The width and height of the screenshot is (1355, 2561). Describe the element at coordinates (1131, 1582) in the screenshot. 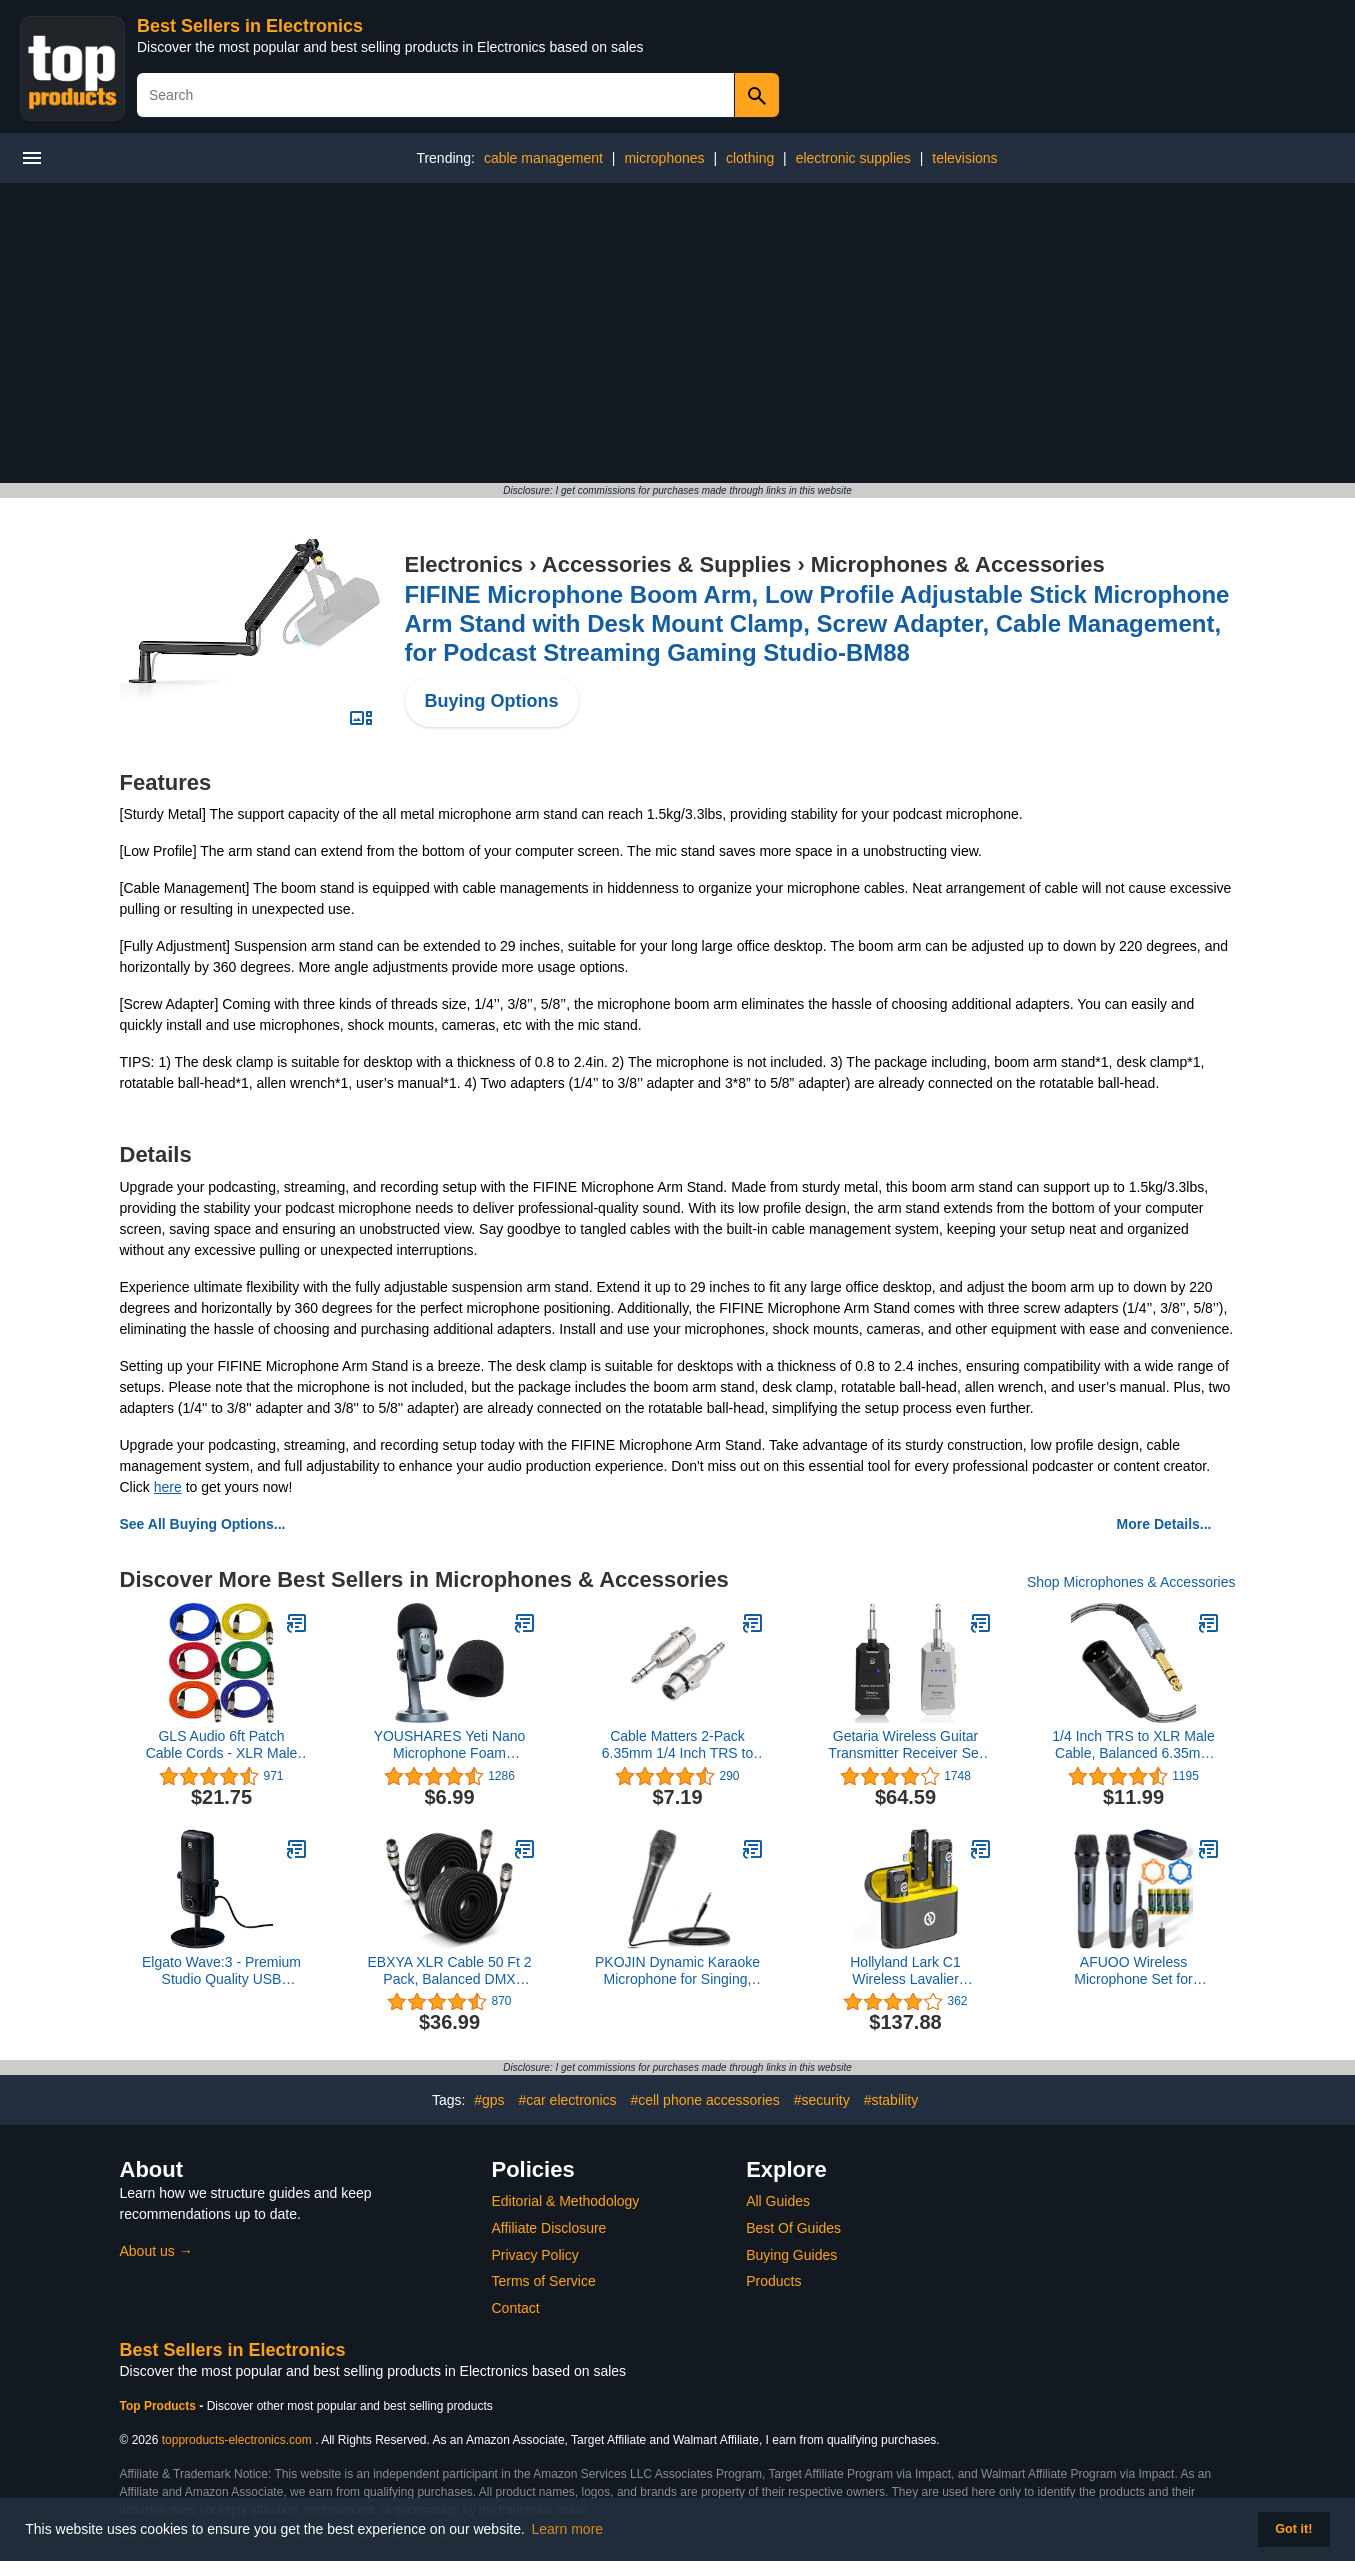

I see `Shop Microphones & Accessories` at that location.